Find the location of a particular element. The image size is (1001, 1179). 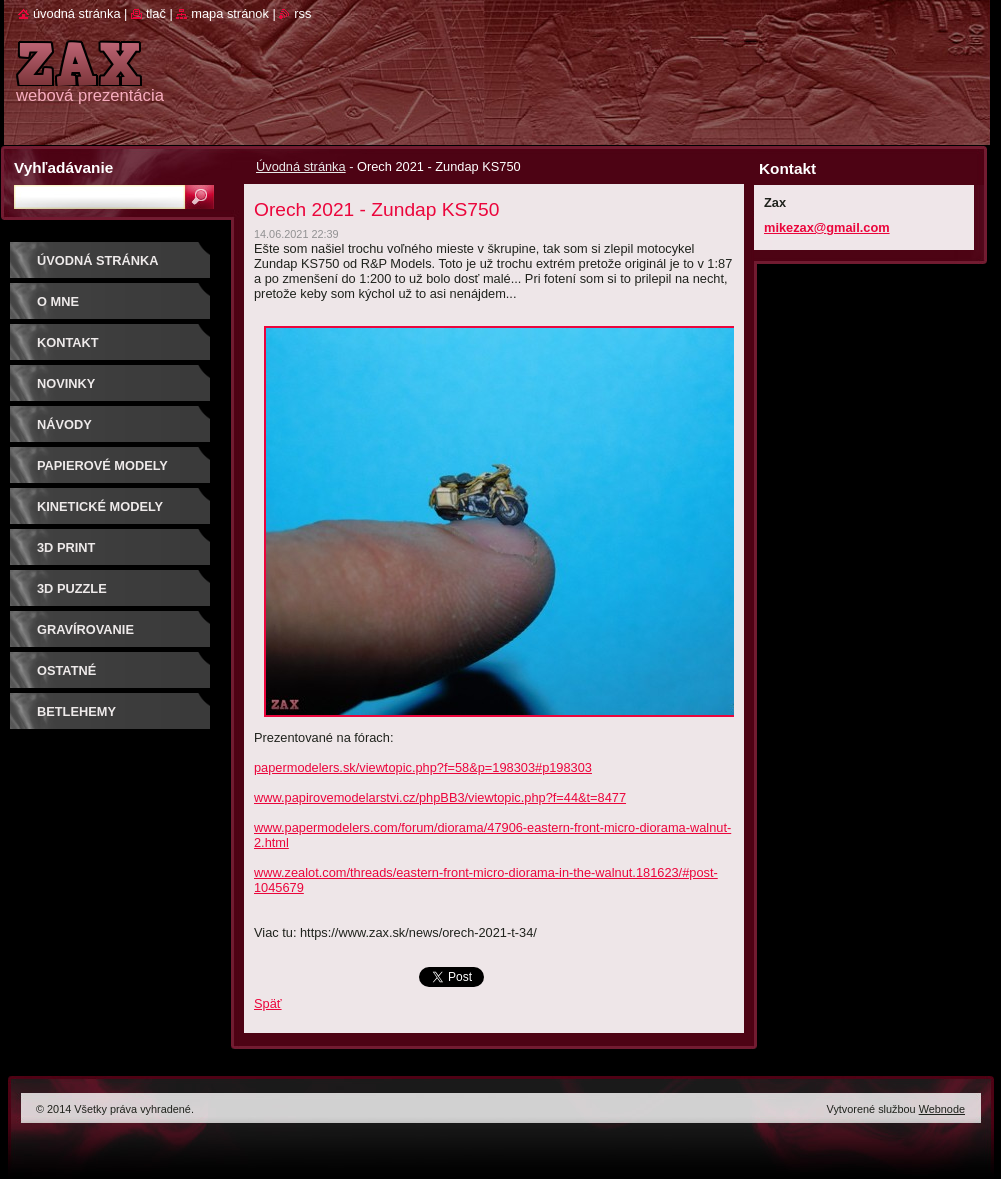

Mapa stránok is located at coordinates (230, 13).